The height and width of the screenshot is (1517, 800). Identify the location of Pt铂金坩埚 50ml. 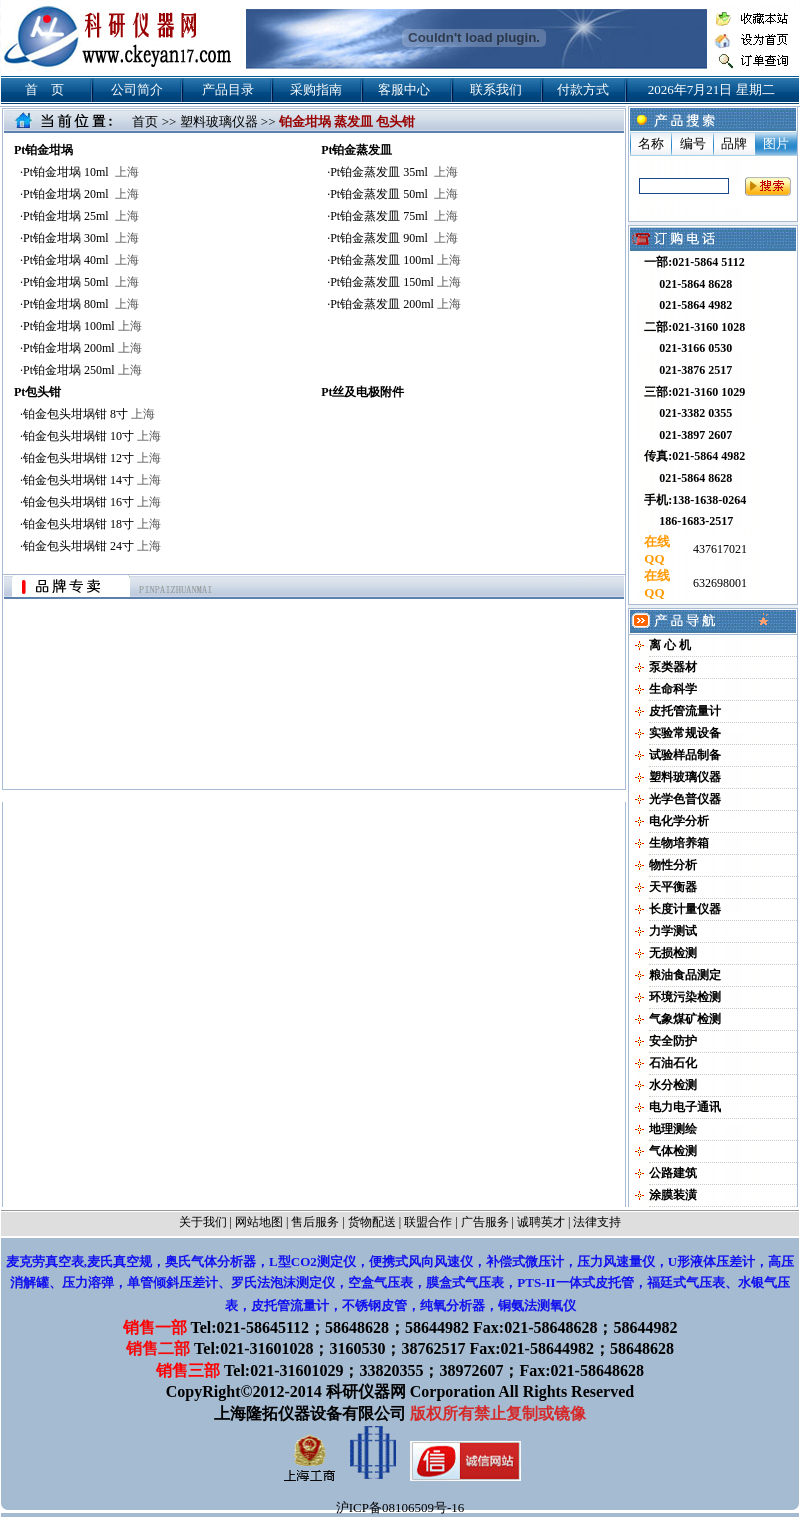
(81, 282).